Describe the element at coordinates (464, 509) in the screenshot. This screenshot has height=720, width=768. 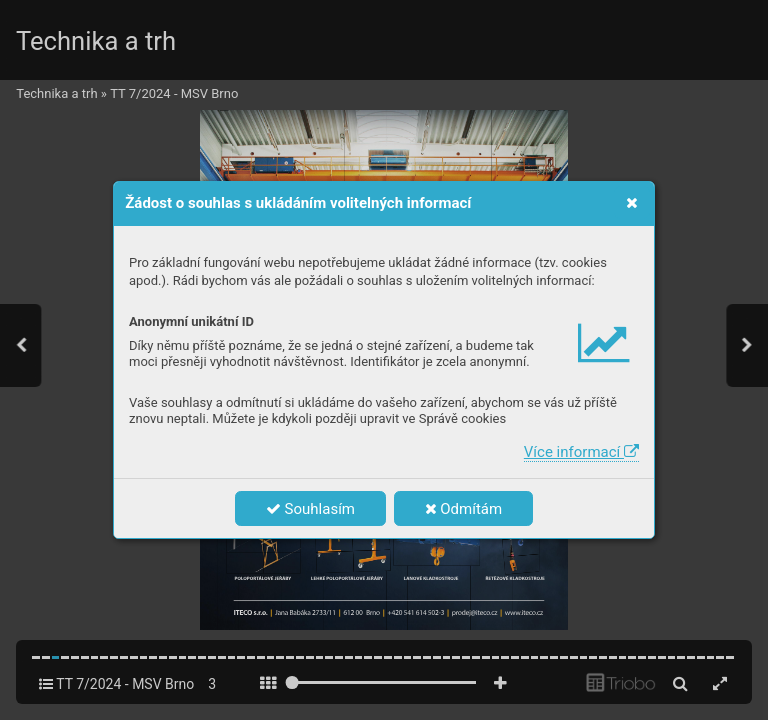
I see `Odmítám` at that location.